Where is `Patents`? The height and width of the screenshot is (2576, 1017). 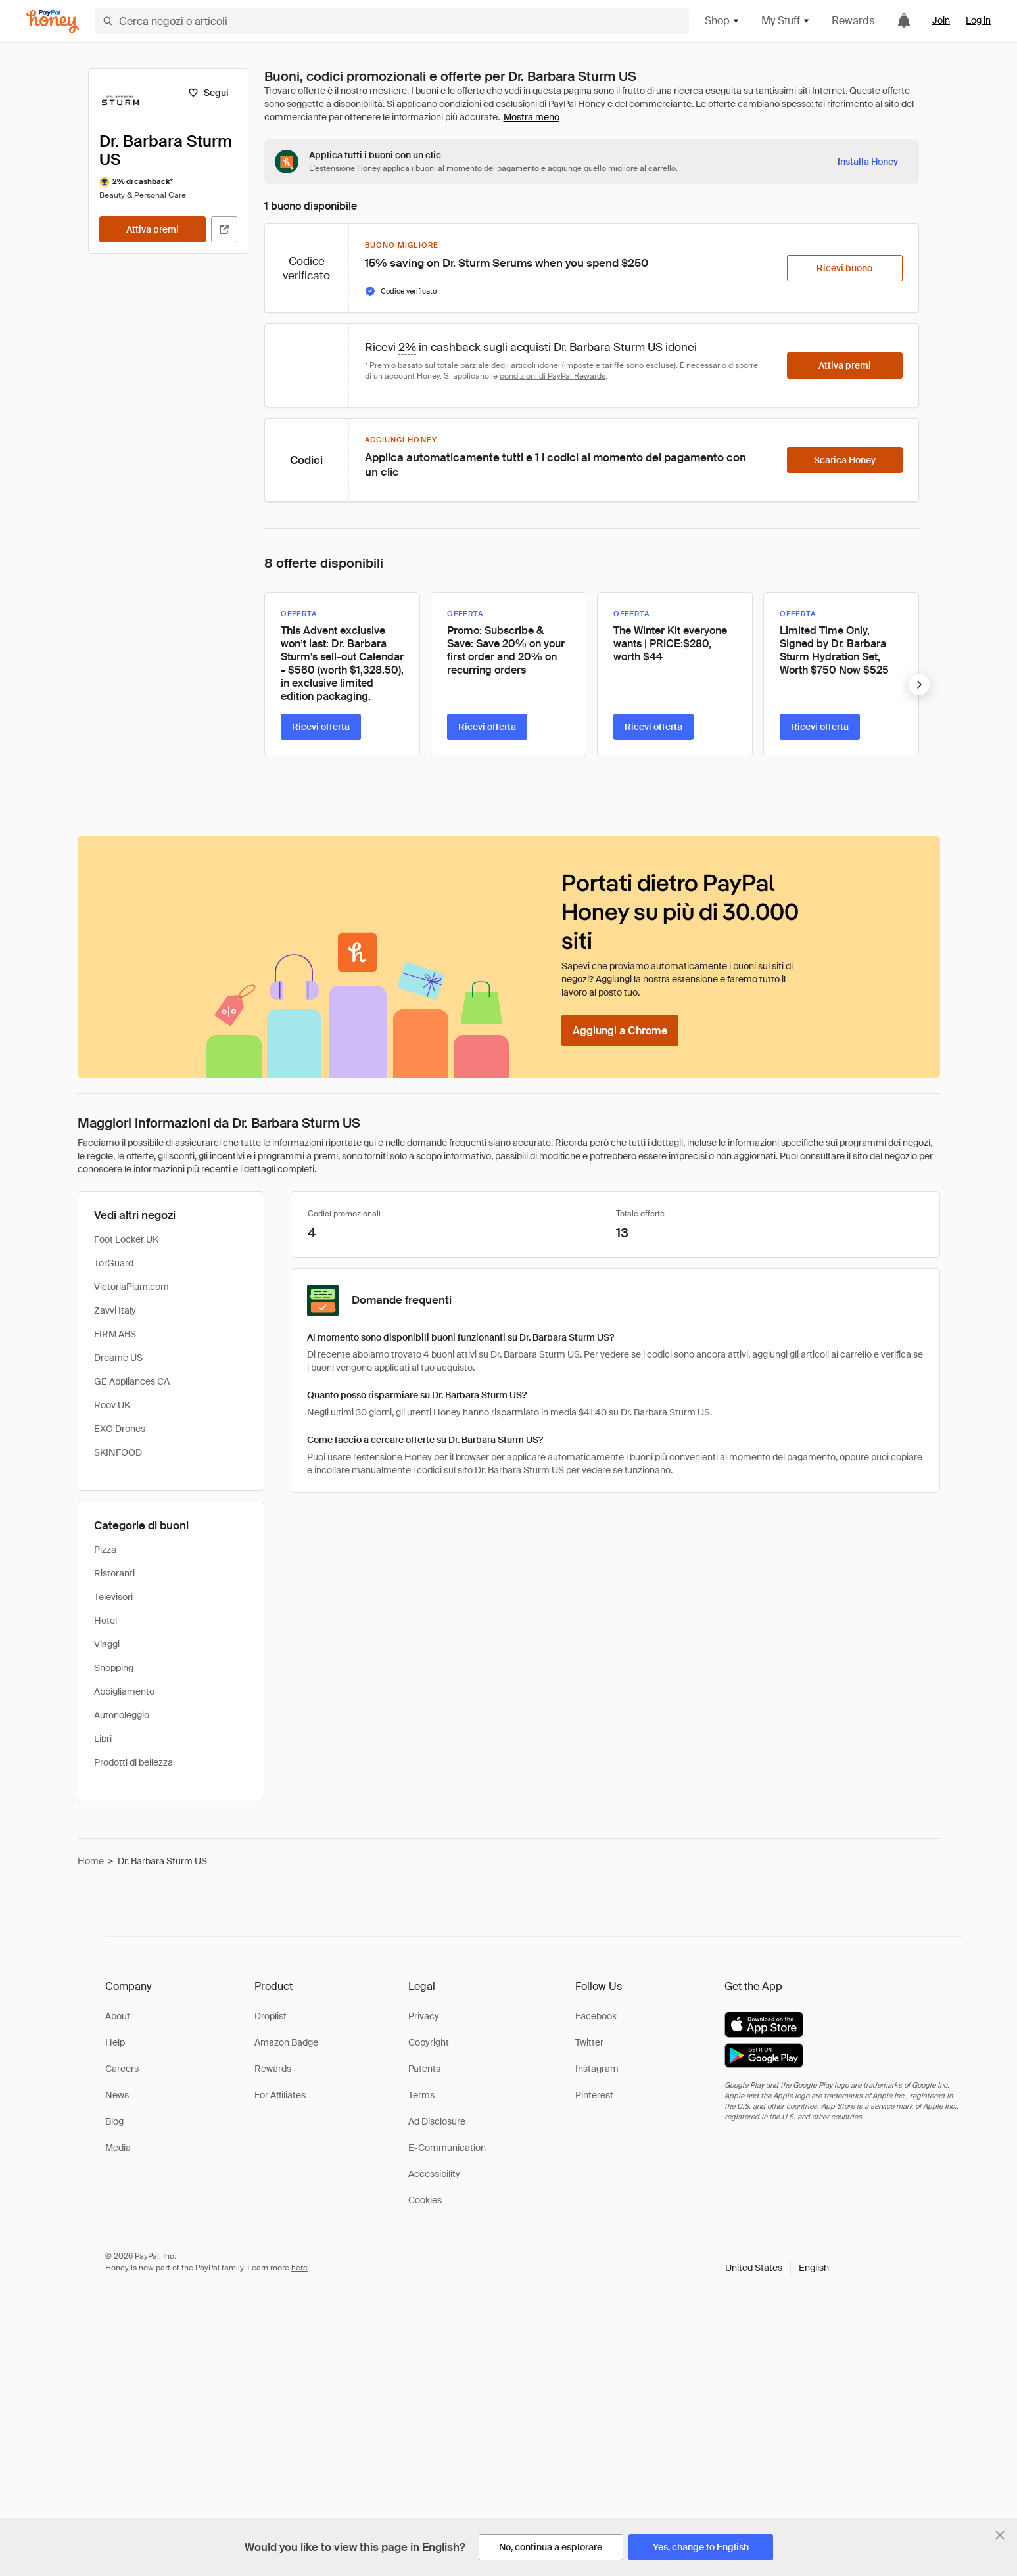
Patents is located at coordinates (424, 2069).